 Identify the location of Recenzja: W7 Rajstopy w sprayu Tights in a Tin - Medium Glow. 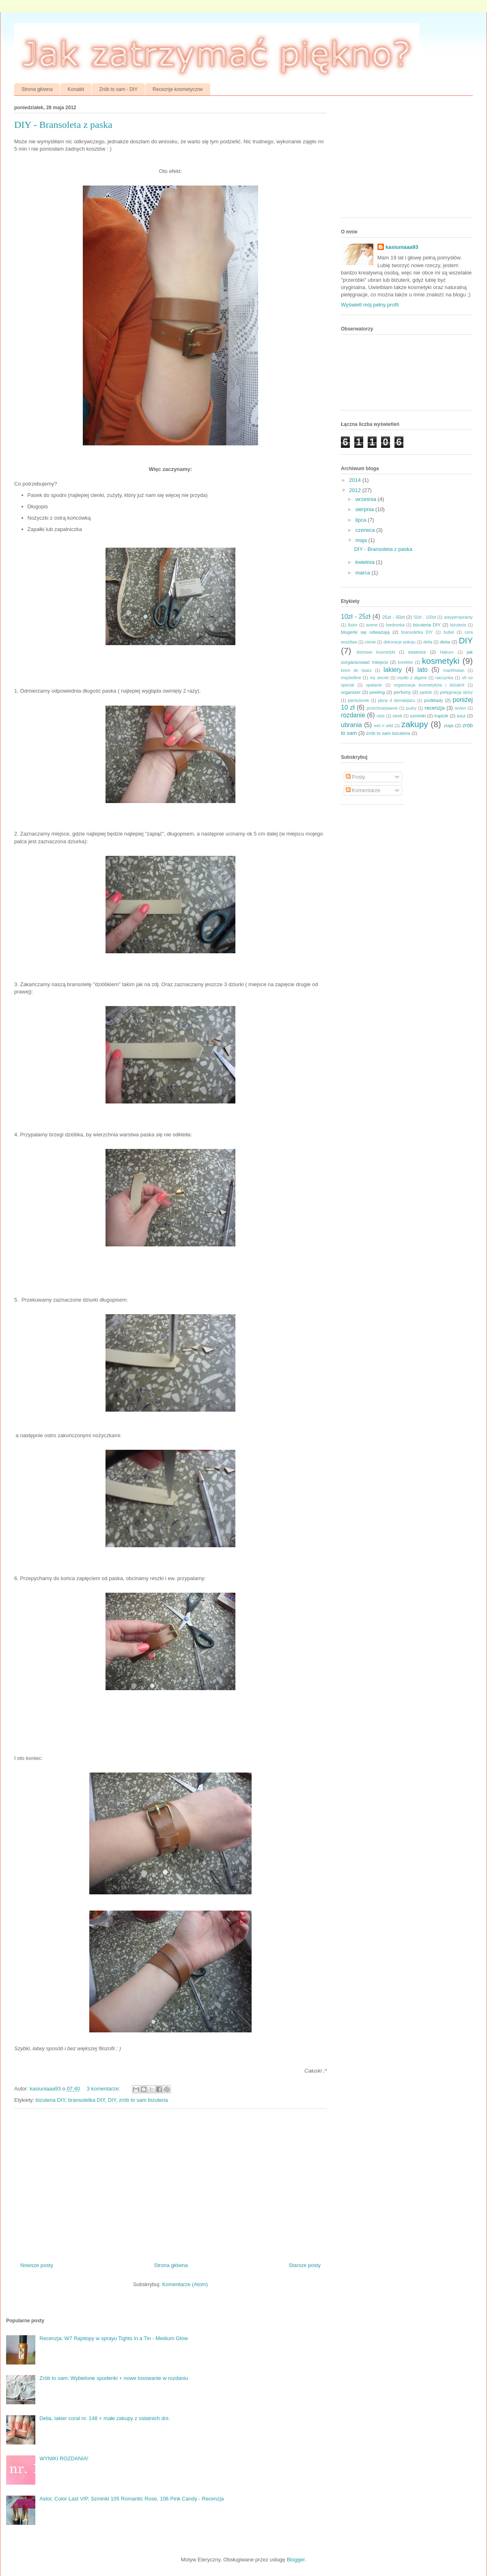
(113, 2338).